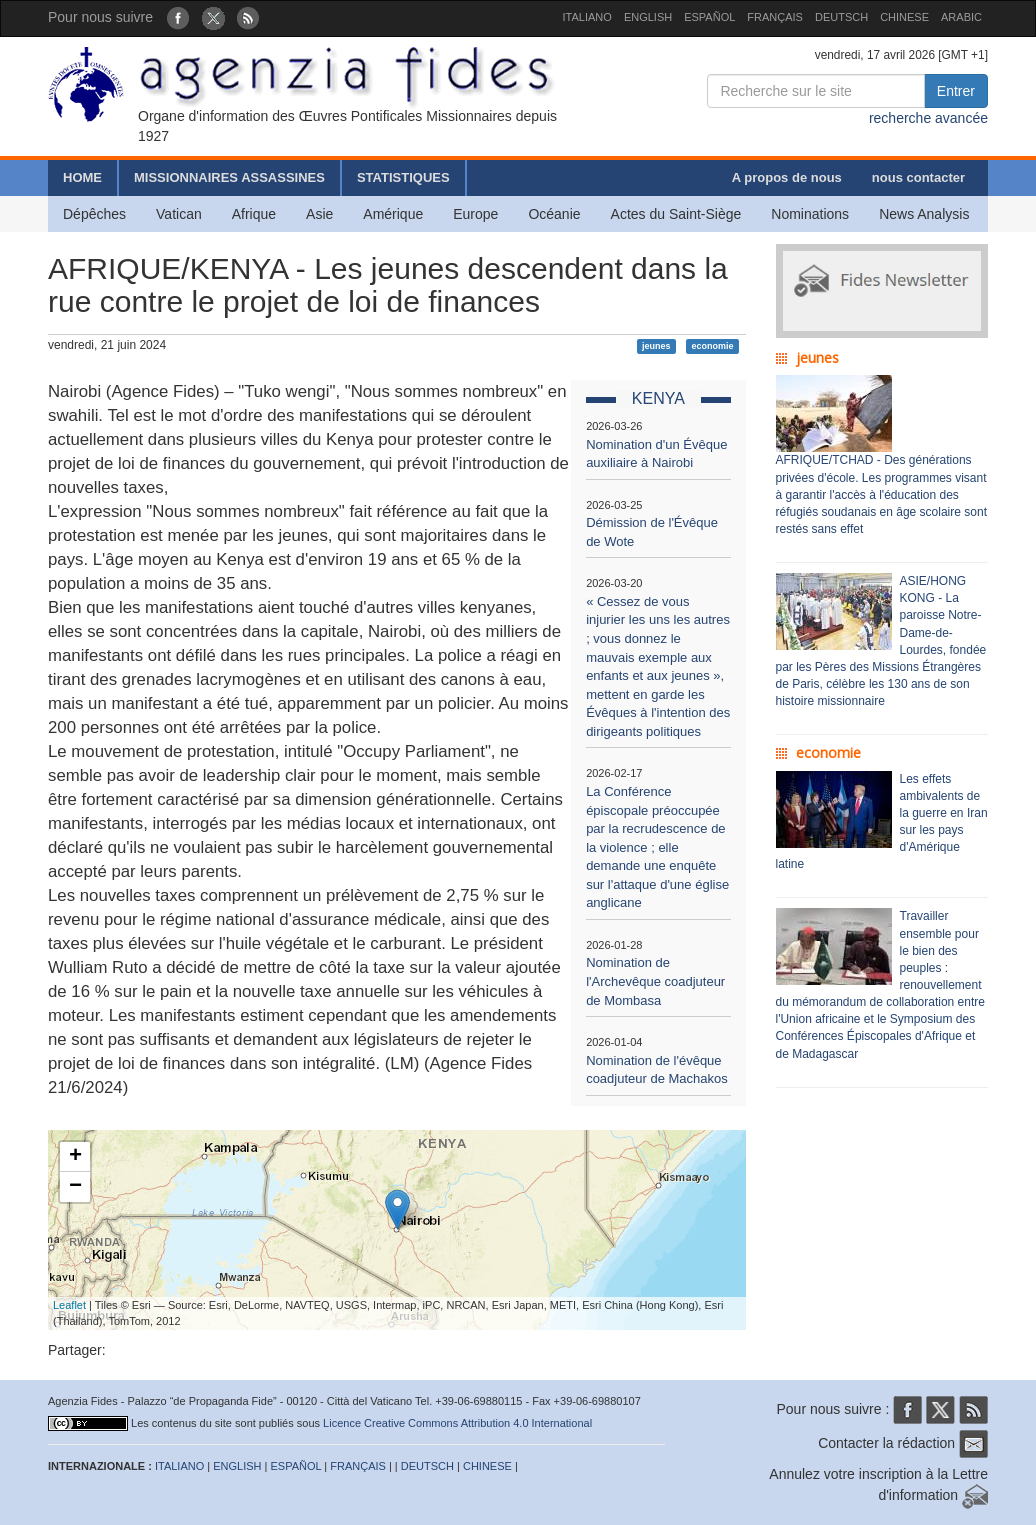 The image size is (1036, 1525). Describe the element at coordinates (75, 1157) in the screenshot. I see `+ [button]` at that location.